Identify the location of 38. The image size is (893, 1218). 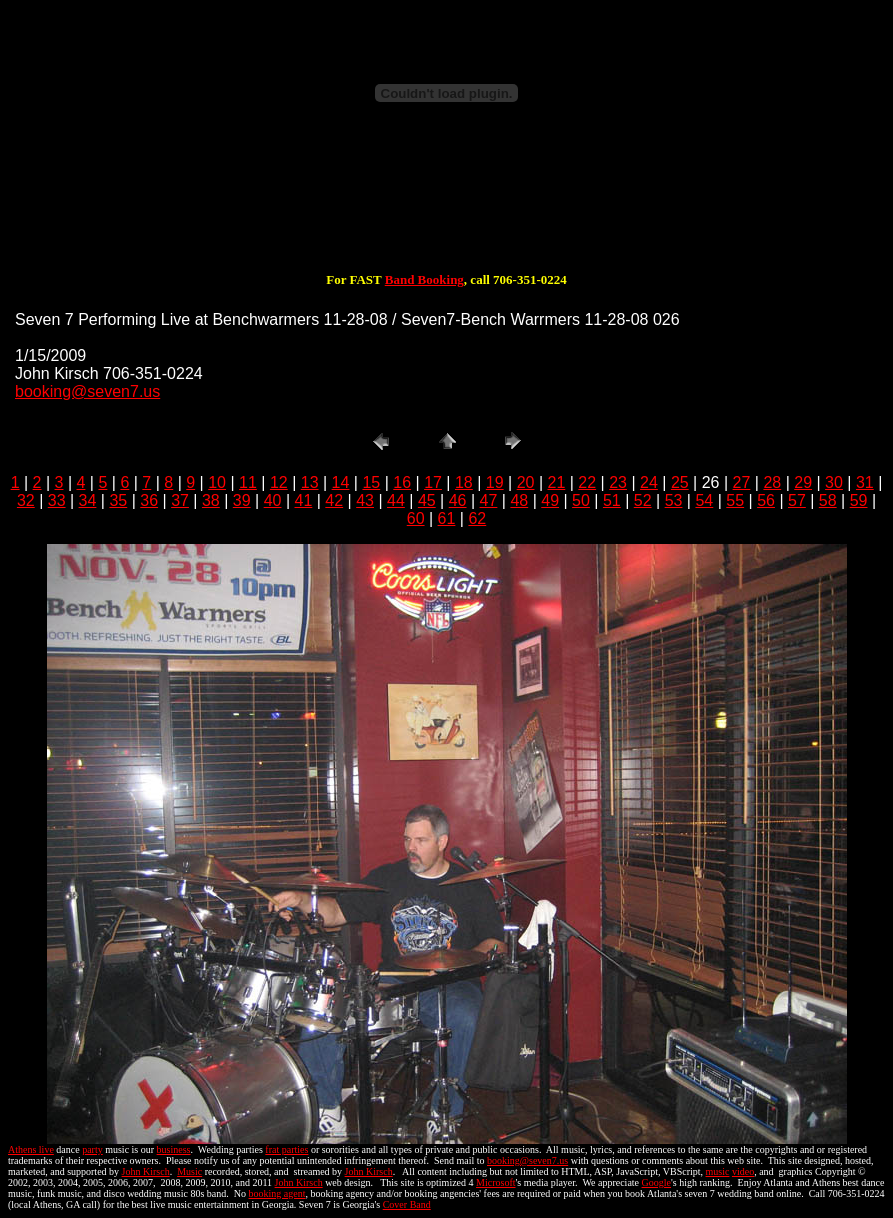
(211, 500).